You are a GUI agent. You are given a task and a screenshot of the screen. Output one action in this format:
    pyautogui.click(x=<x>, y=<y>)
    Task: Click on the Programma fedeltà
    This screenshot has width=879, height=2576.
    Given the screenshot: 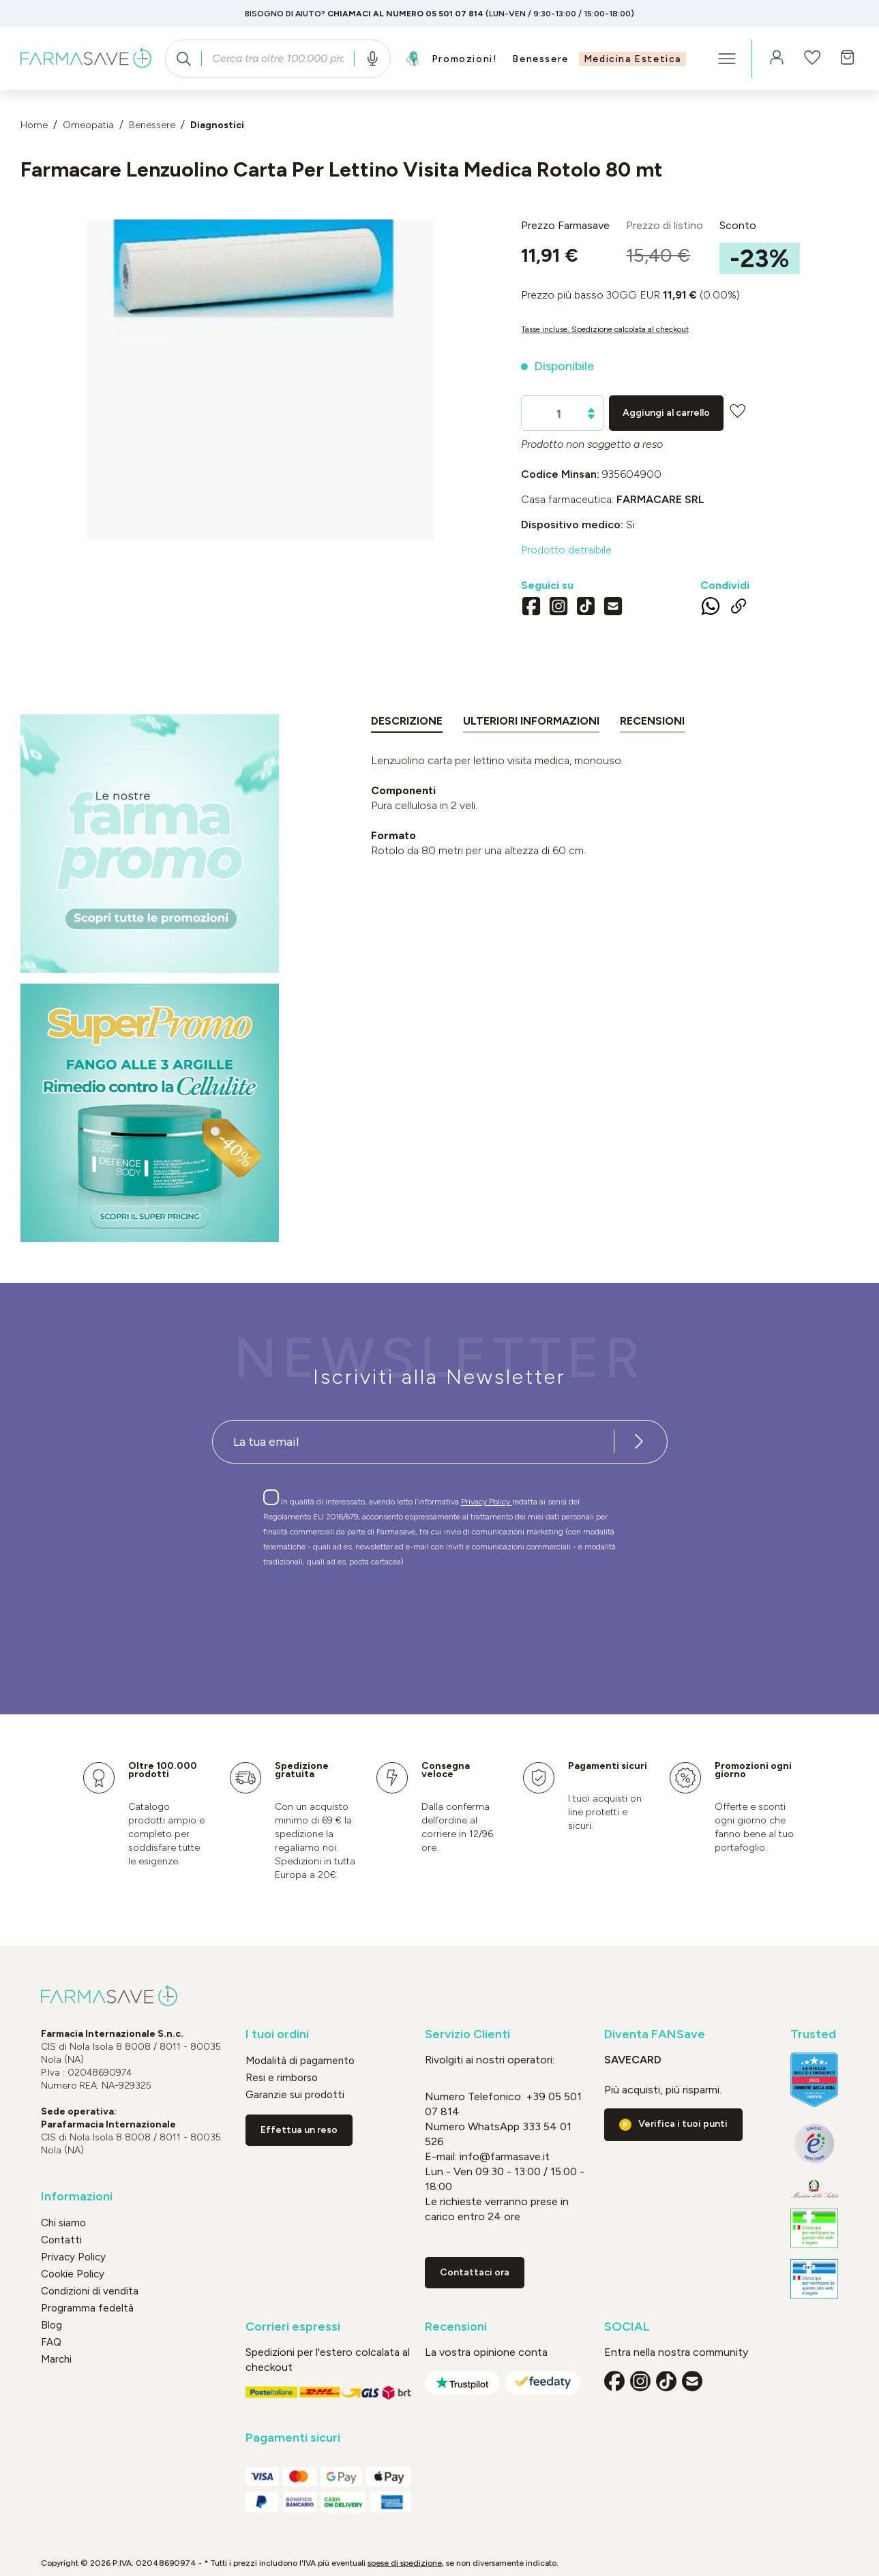 What is the action you would take?
    pyautogui.click(x=87, y=2308)
    